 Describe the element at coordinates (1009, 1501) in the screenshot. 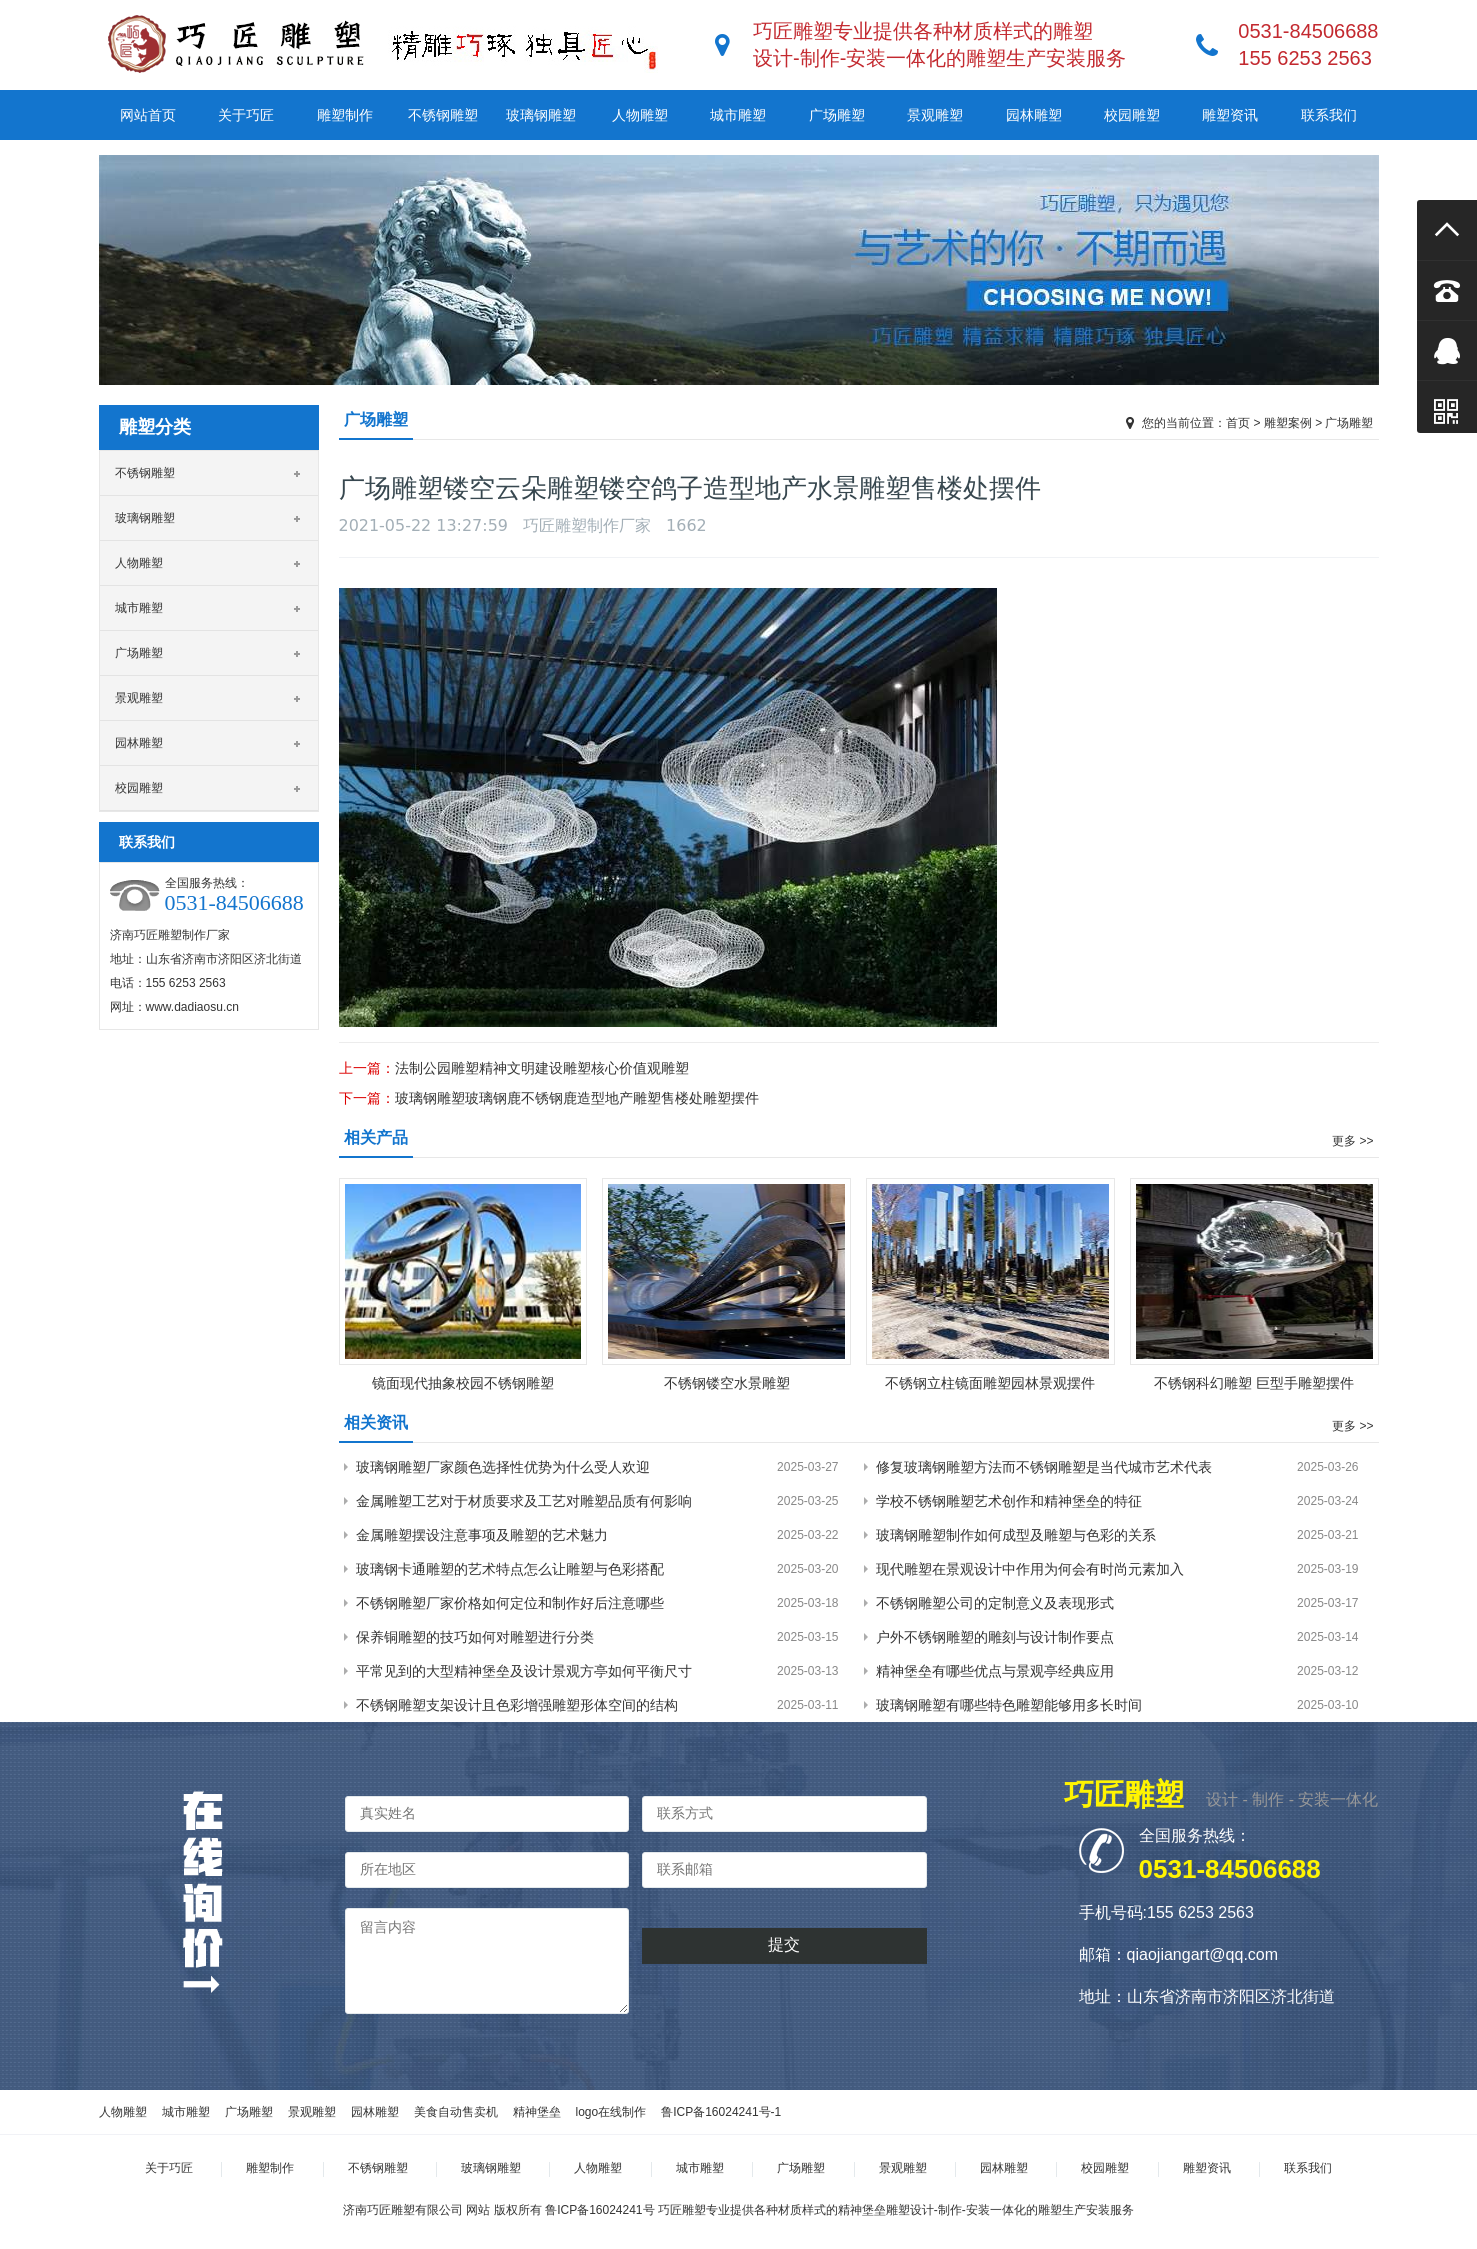

I see `学校不锈钢雕塑艺术创作和精神堡垒的特征` at that location.